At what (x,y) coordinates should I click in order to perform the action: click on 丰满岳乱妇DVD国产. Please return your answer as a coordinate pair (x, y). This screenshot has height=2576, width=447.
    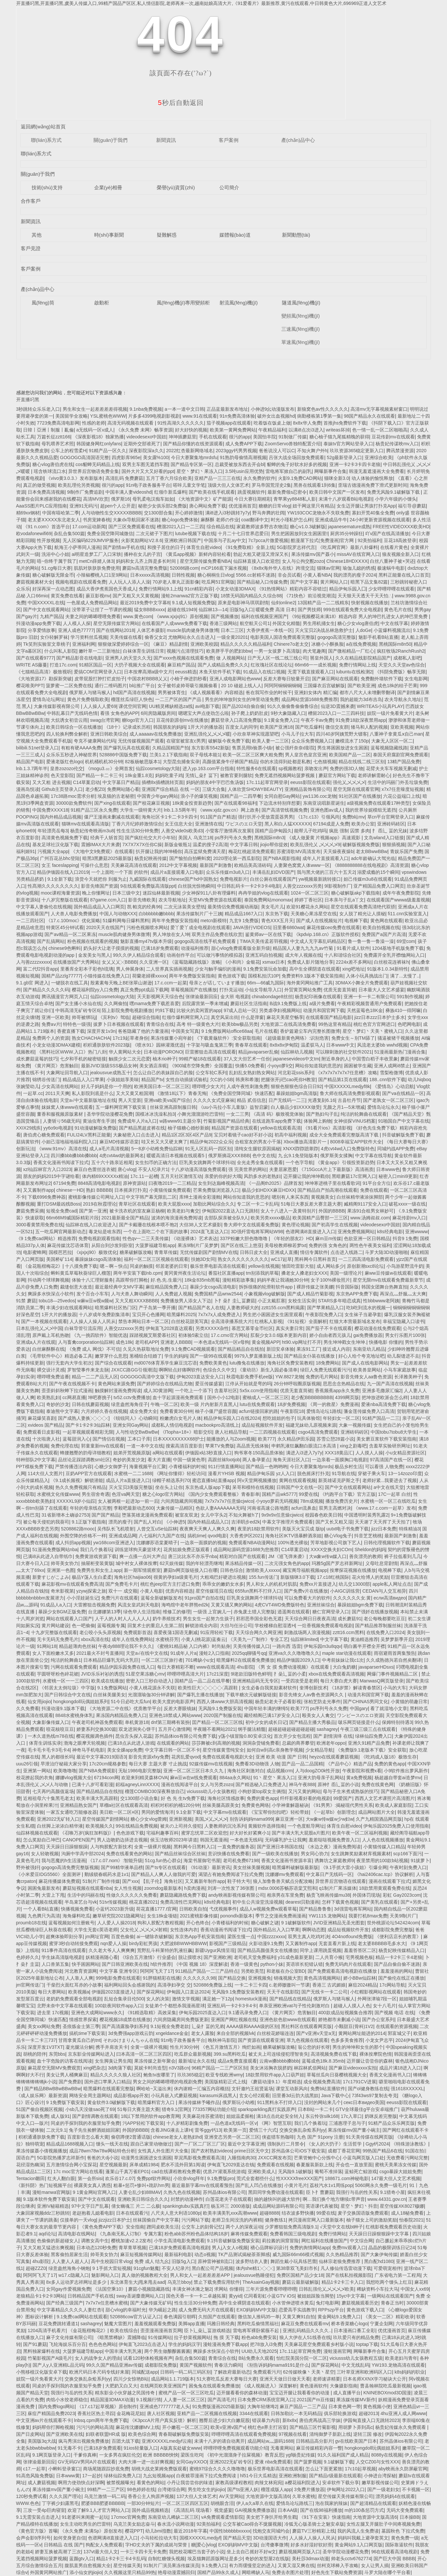
    Looking at the image, I should click on (273, 872).